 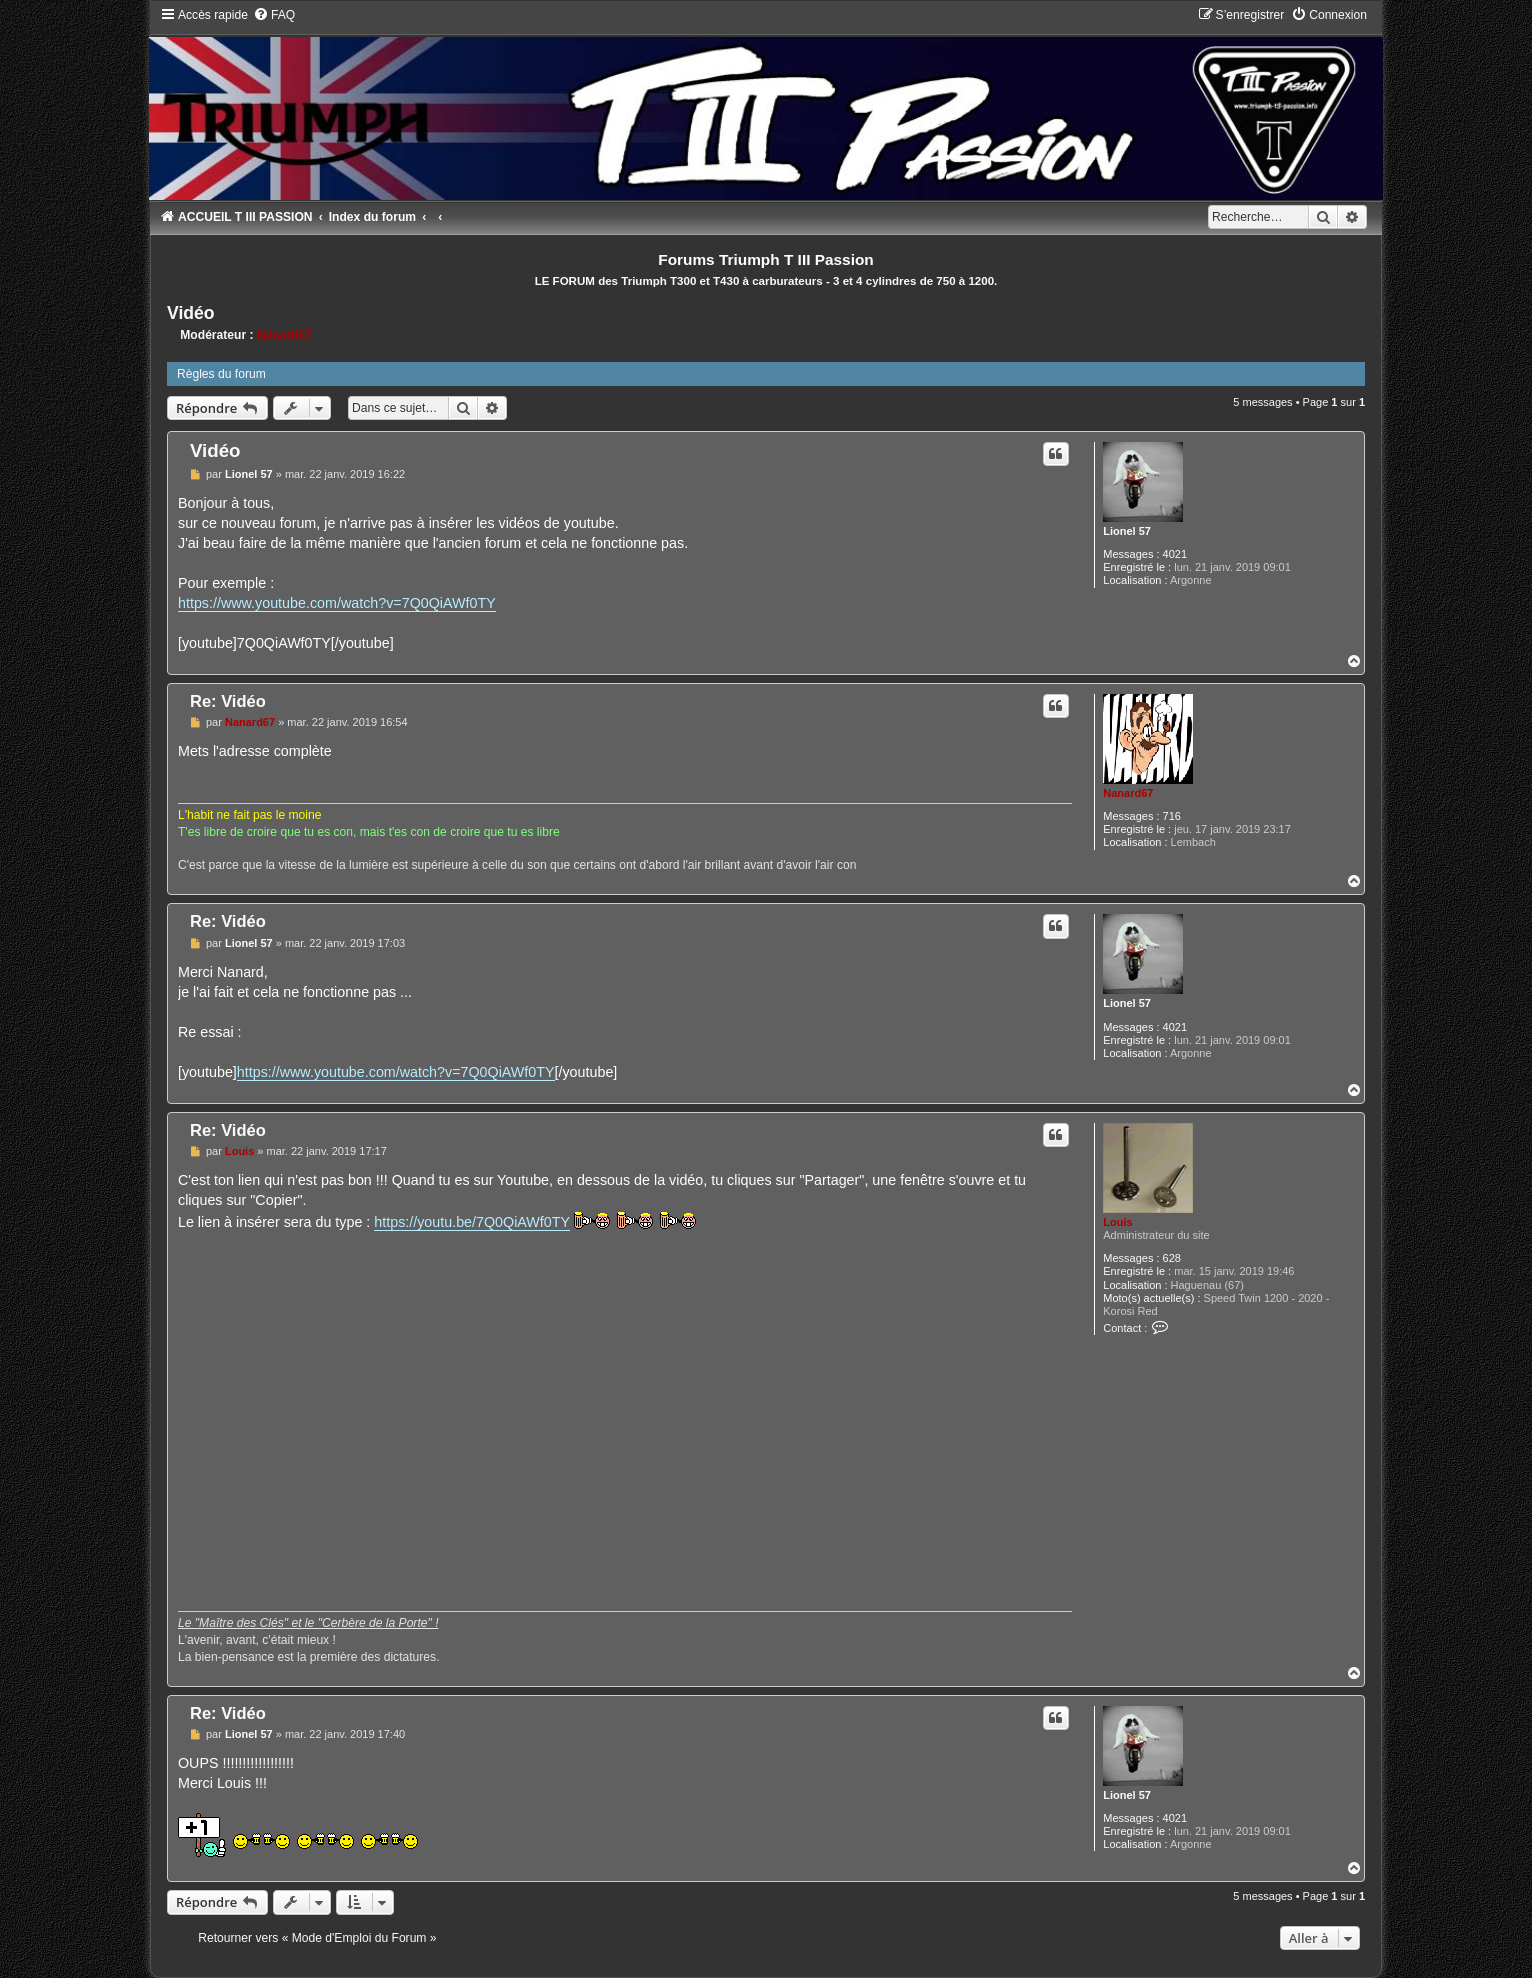 What do you see at coordinates (1175, 554) in the screenshot?
I see `4021` at bounding box center [1175, 554].